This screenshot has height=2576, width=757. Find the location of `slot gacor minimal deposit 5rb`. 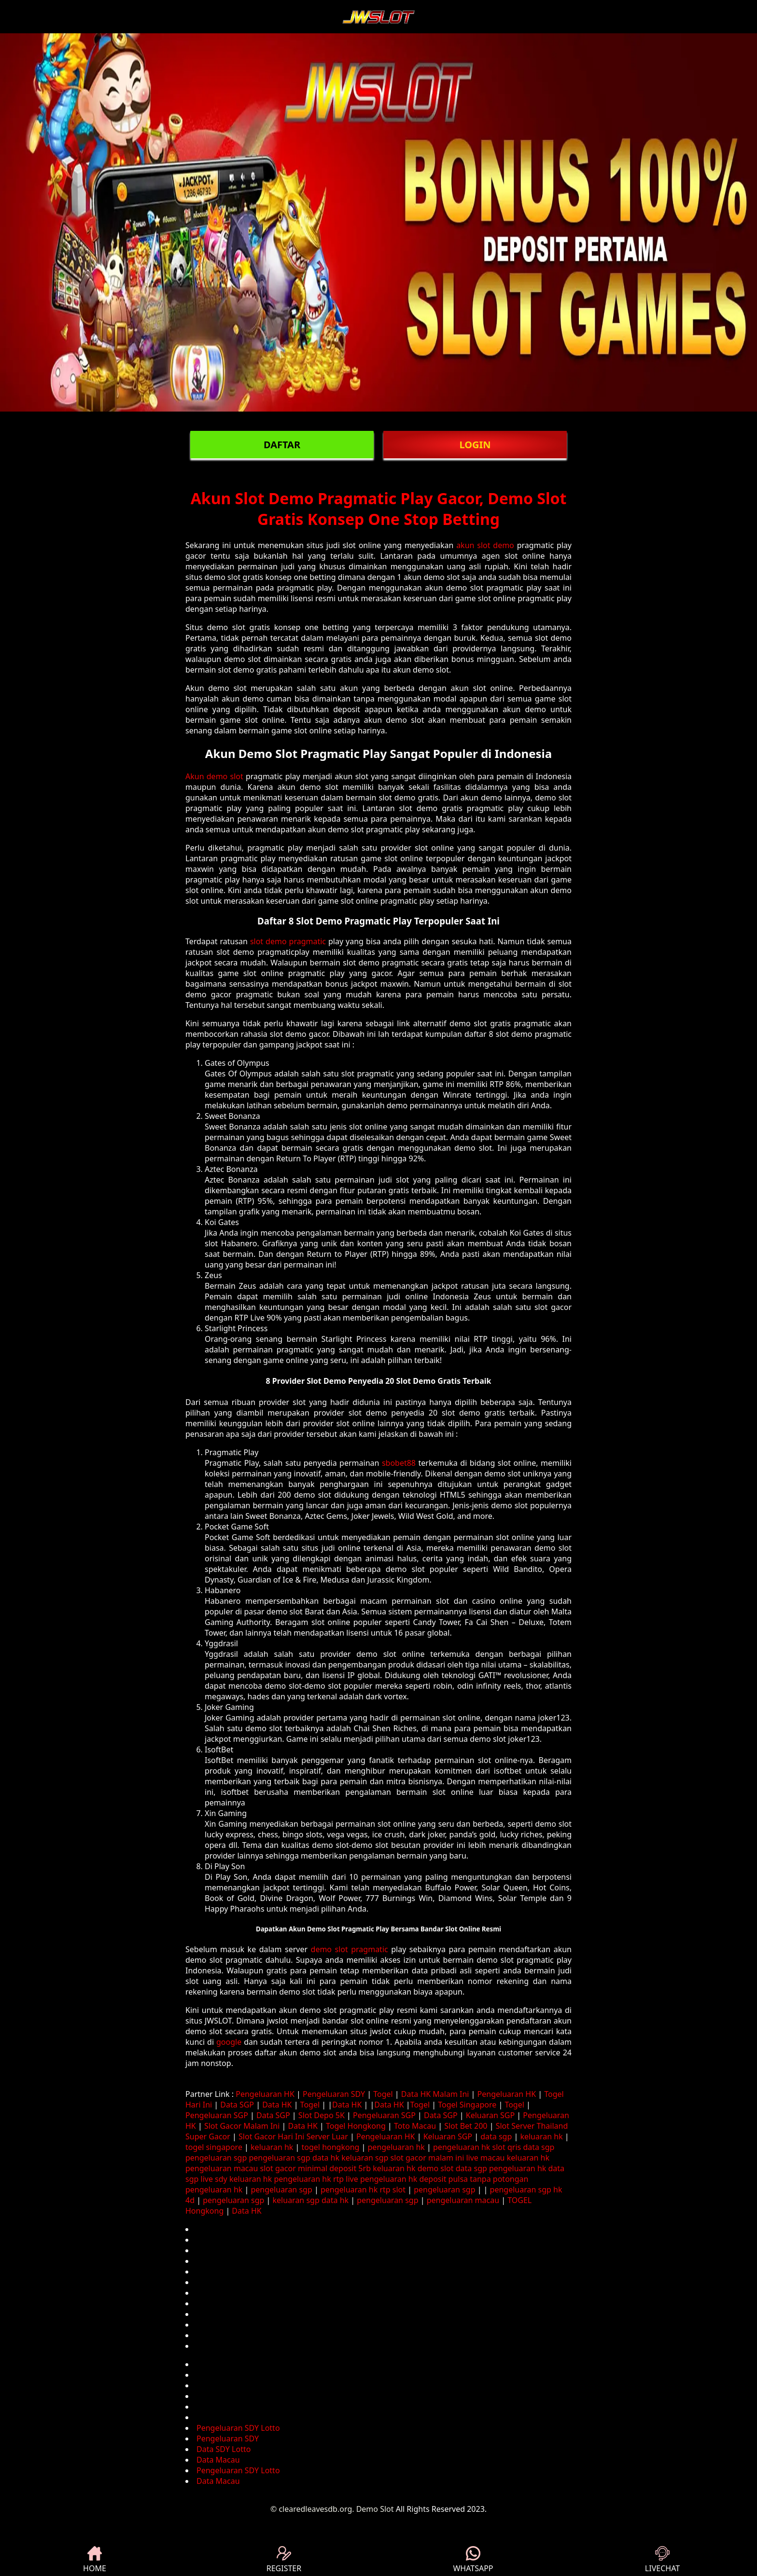

slot gacor minimal deposit 5rb is located at coordinates (315, 2168).